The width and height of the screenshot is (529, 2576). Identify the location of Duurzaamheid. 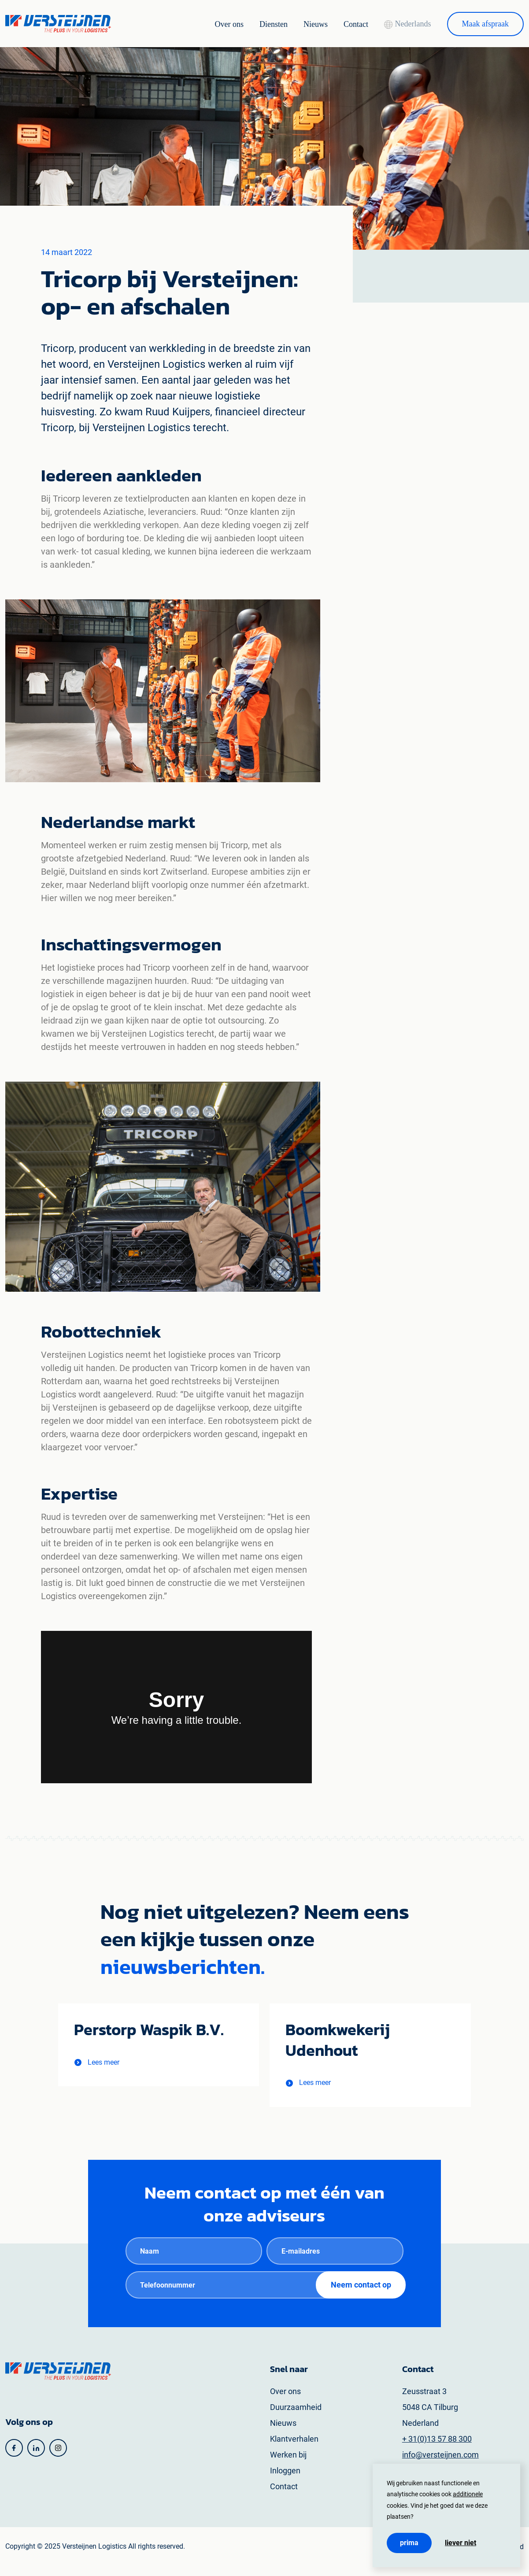
(296, 2416).